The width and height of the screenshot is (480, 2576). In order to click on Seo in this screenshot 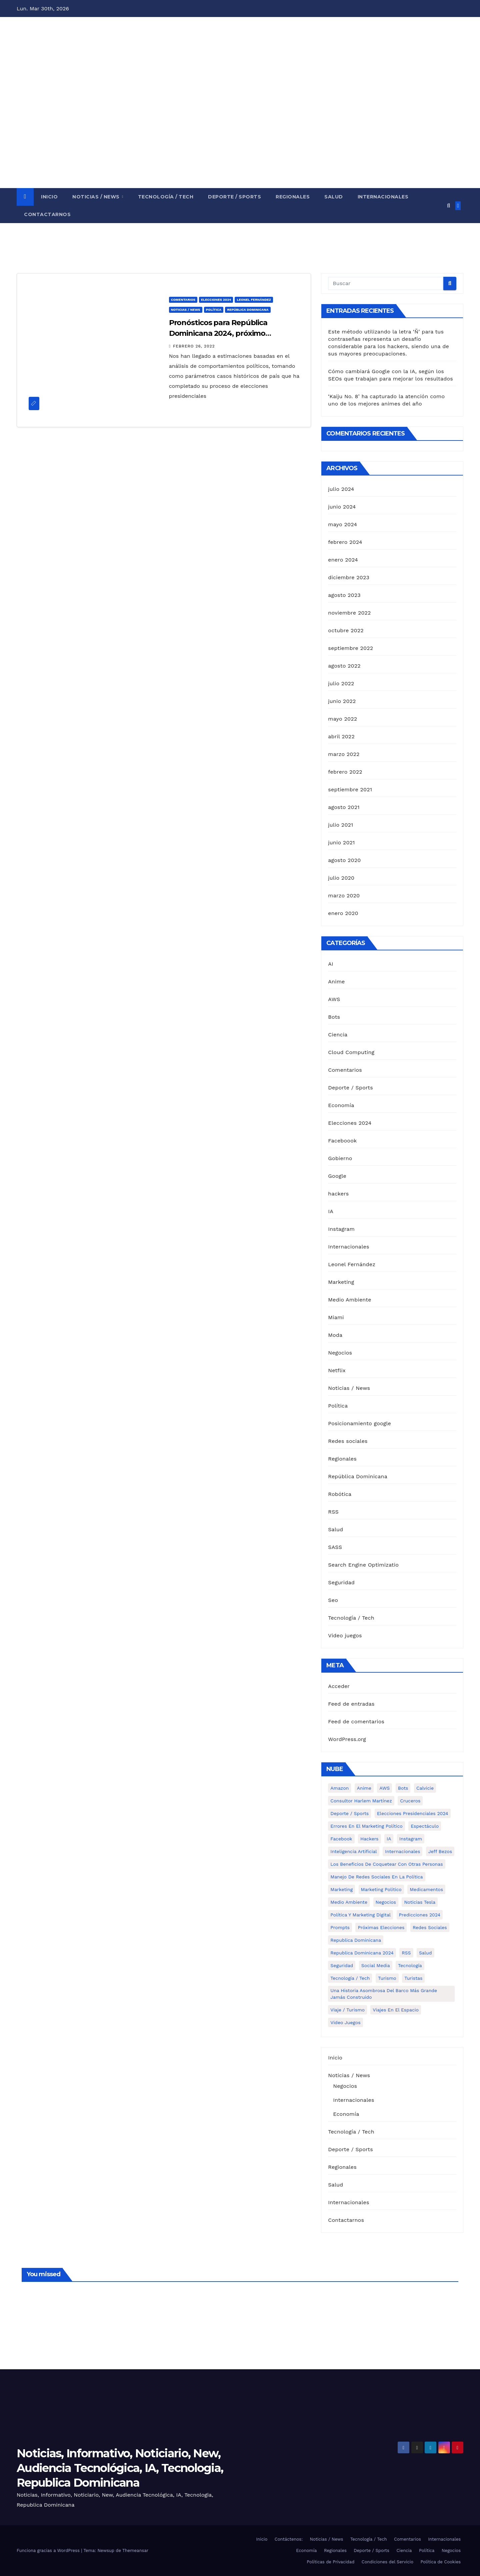, I will do `click(333, 1600)`.